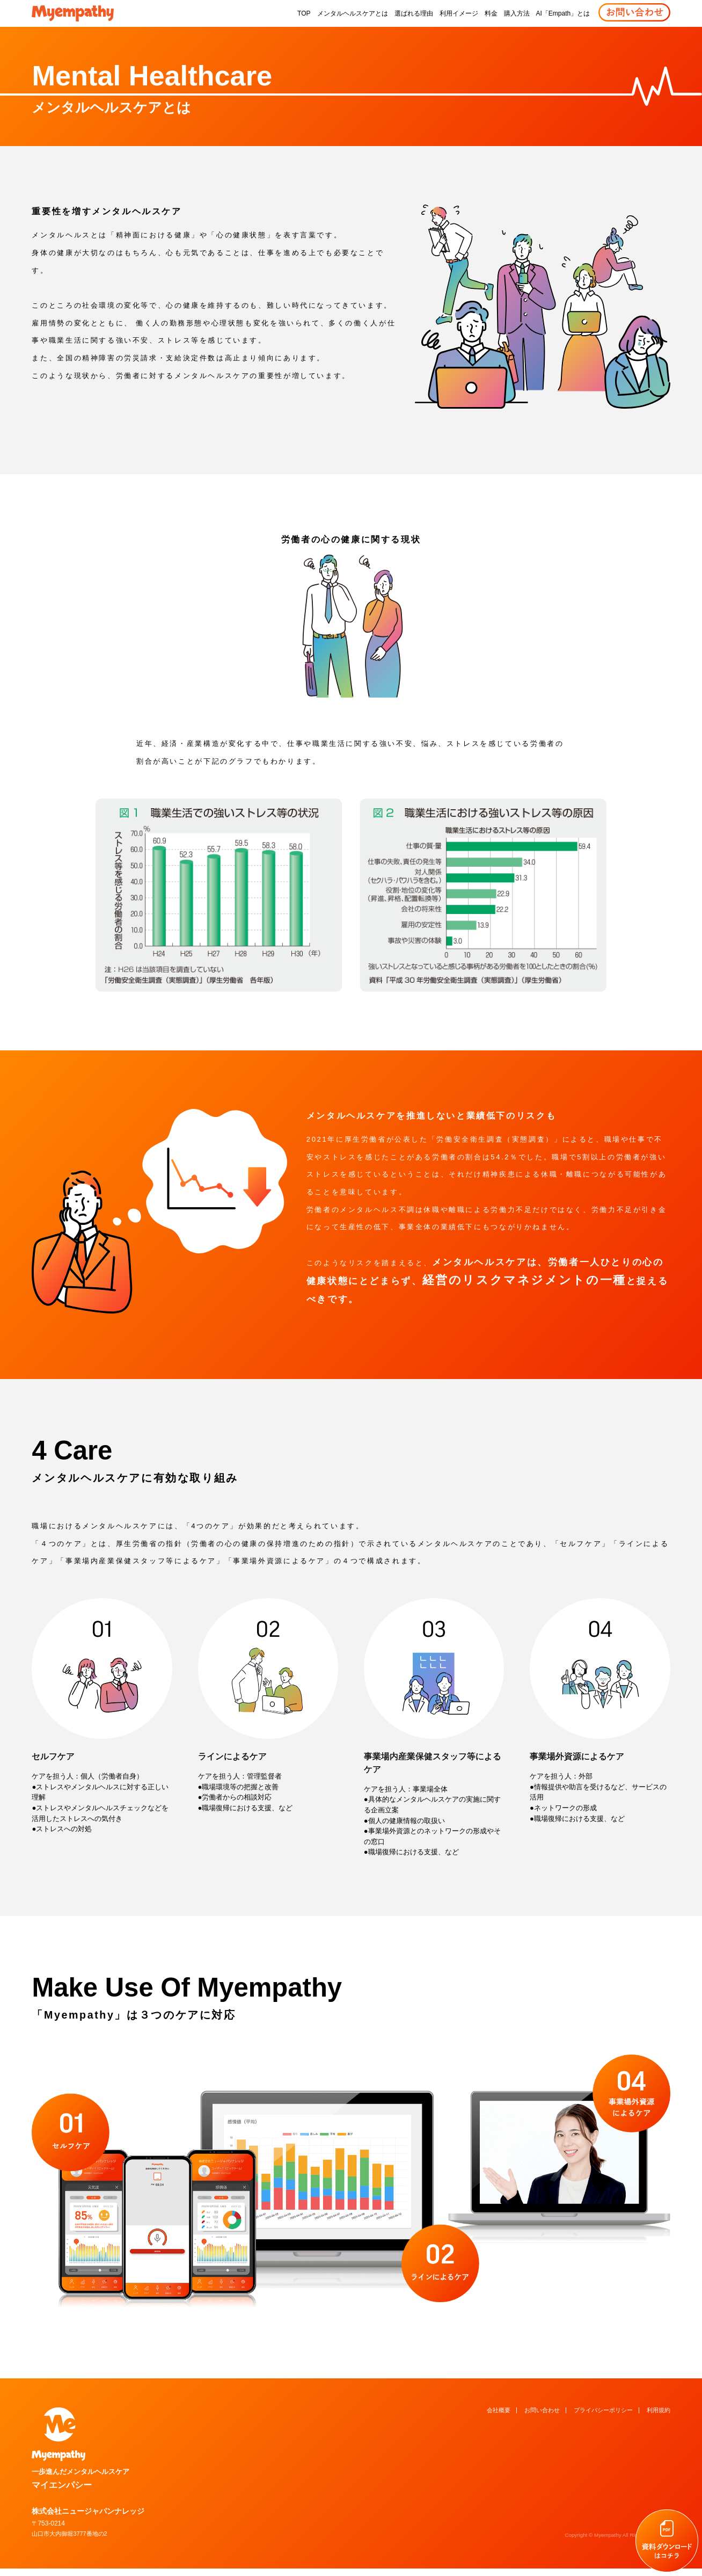 The width and height of the screenshot is (702, 2576). I want to click on TOP, so click(303, 13).